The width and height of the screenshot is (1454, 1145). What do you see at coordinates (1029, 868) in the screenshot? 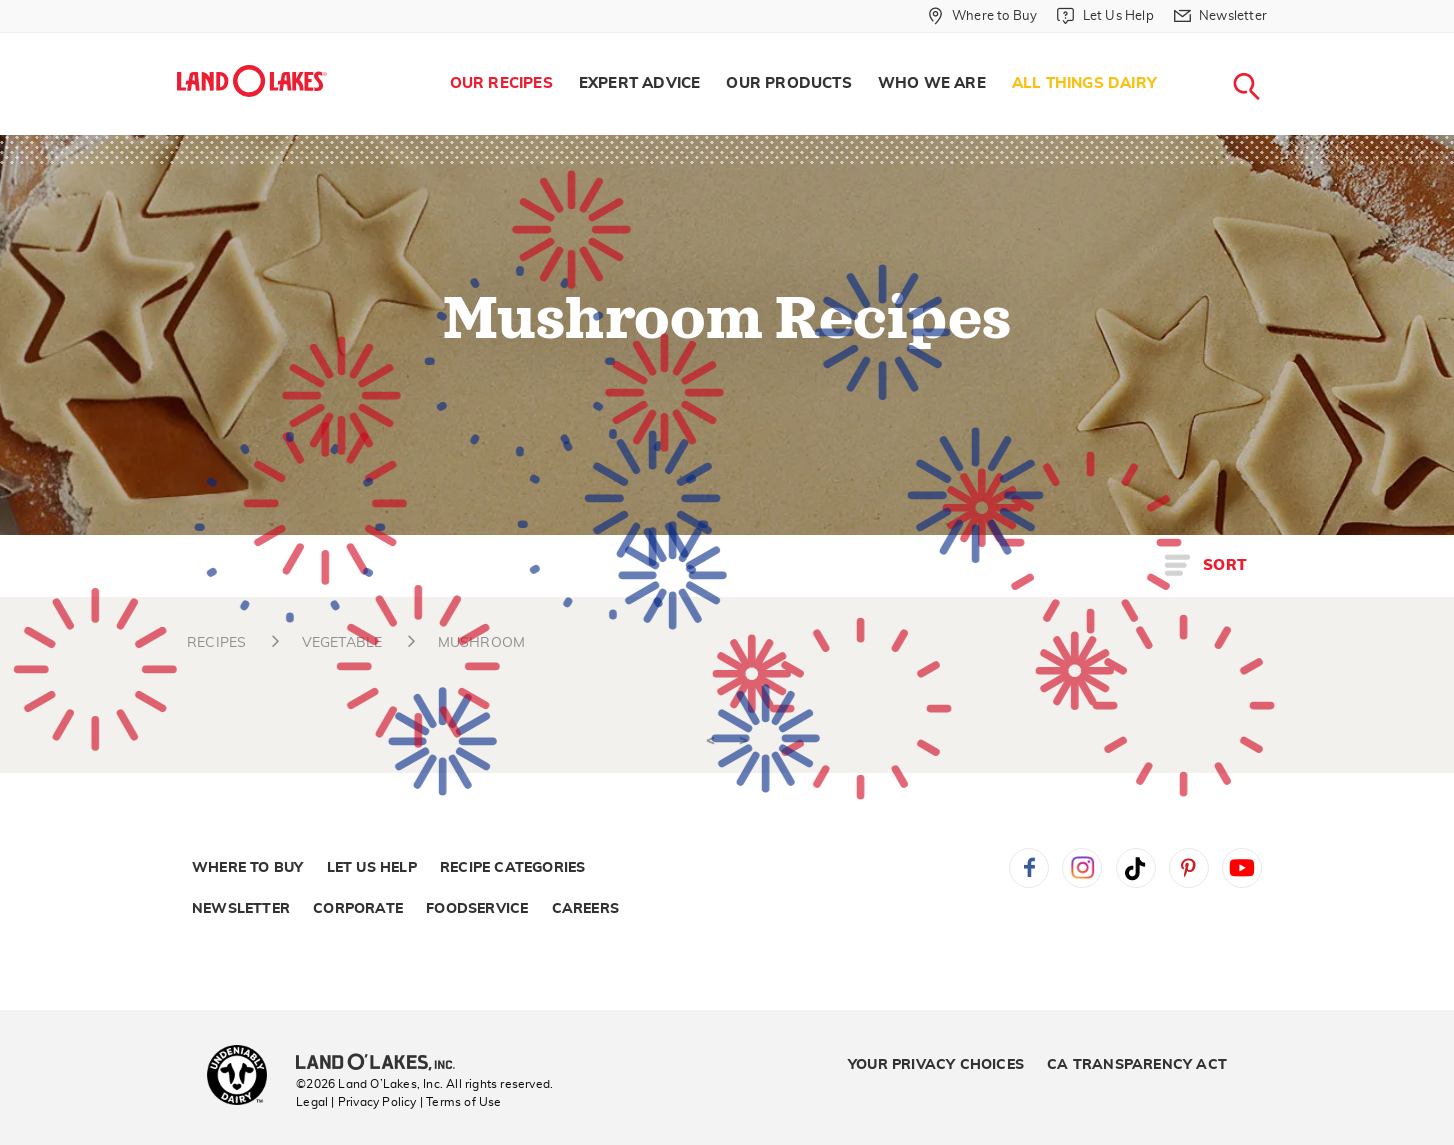
I see `Facebook` at bounding box center [1029, 868].